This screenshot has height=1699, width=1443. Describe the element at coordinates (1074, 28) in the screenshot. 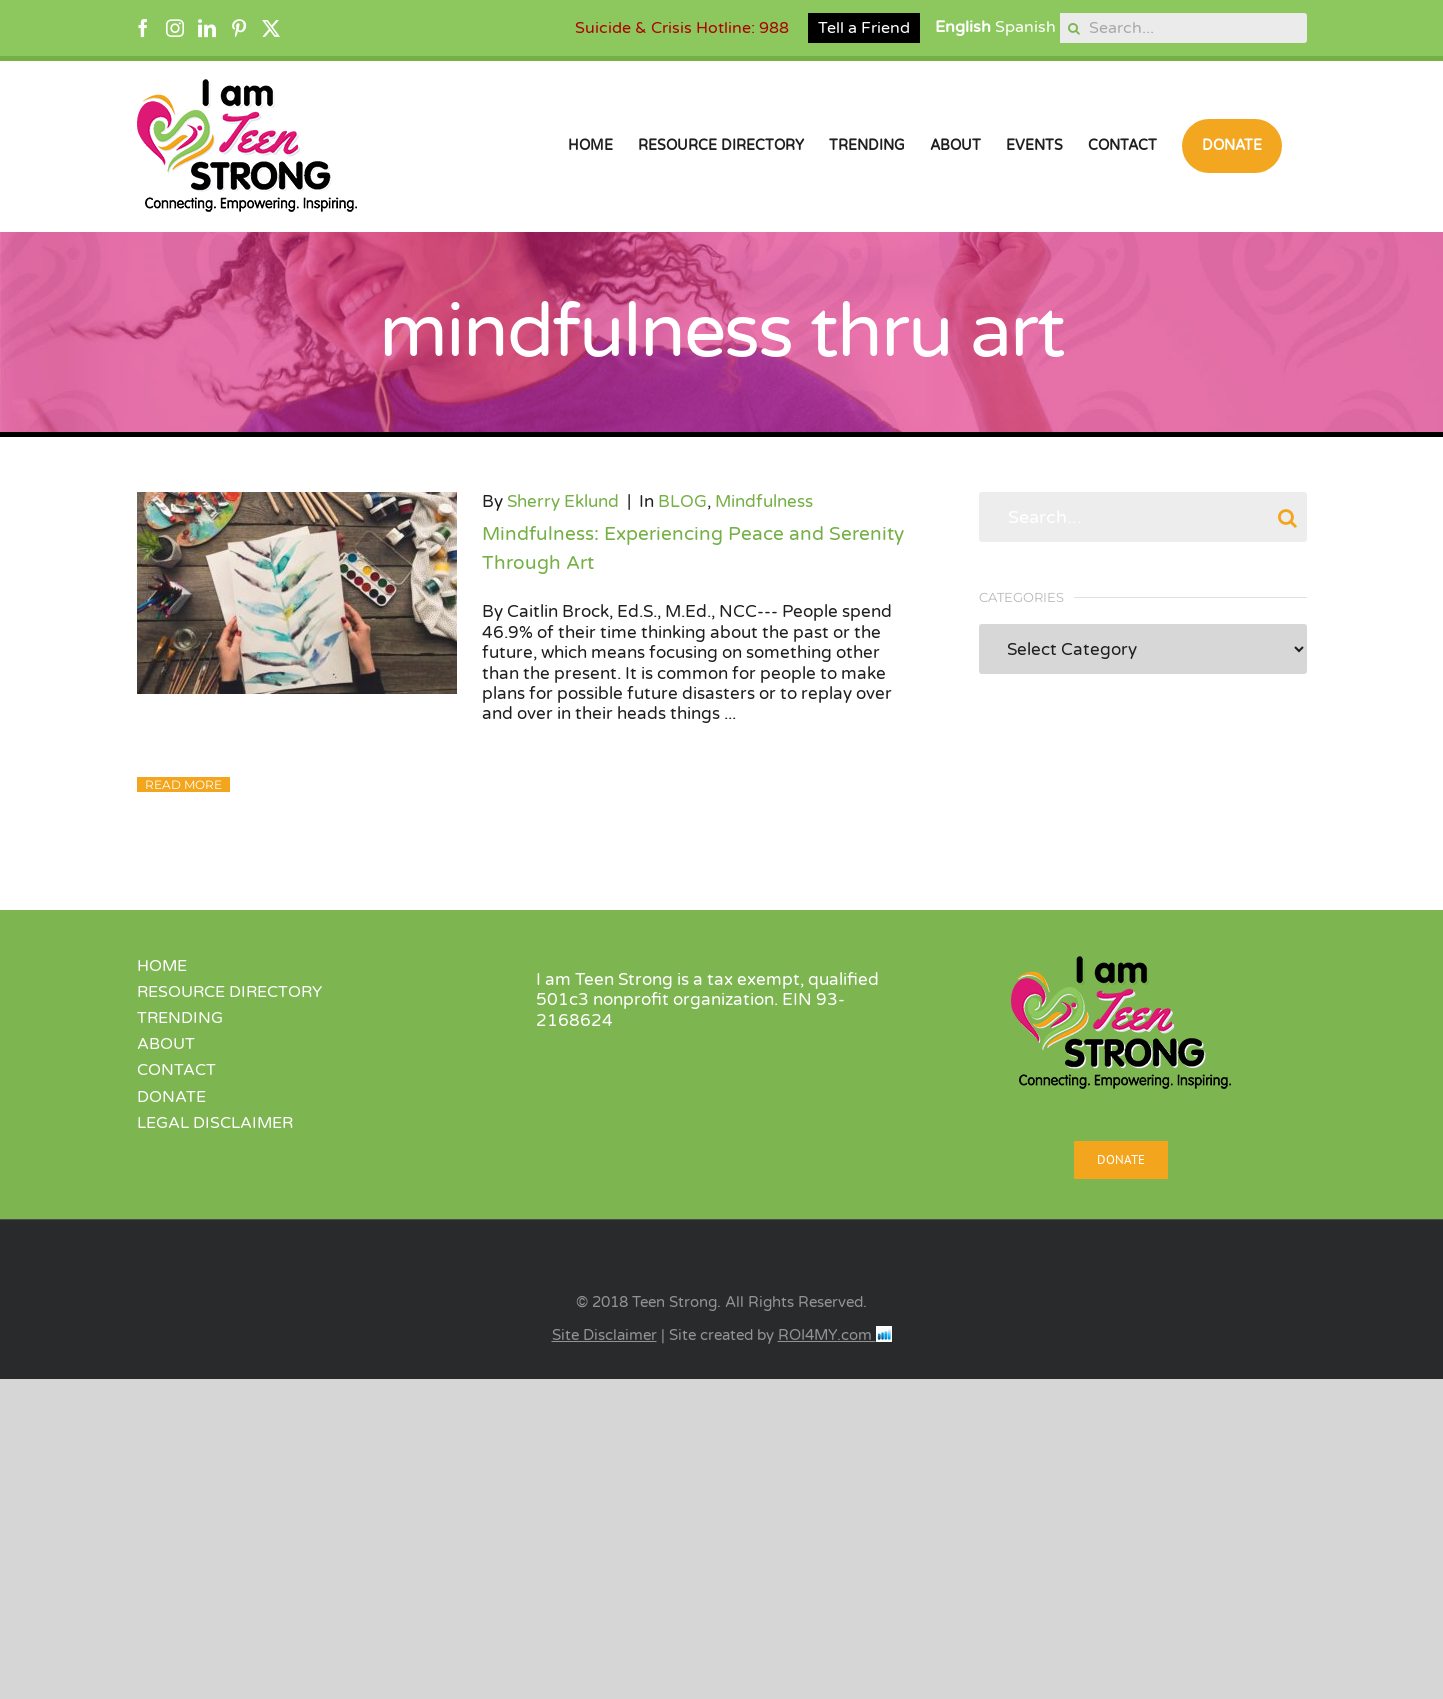

I see `[Search]` at that location.